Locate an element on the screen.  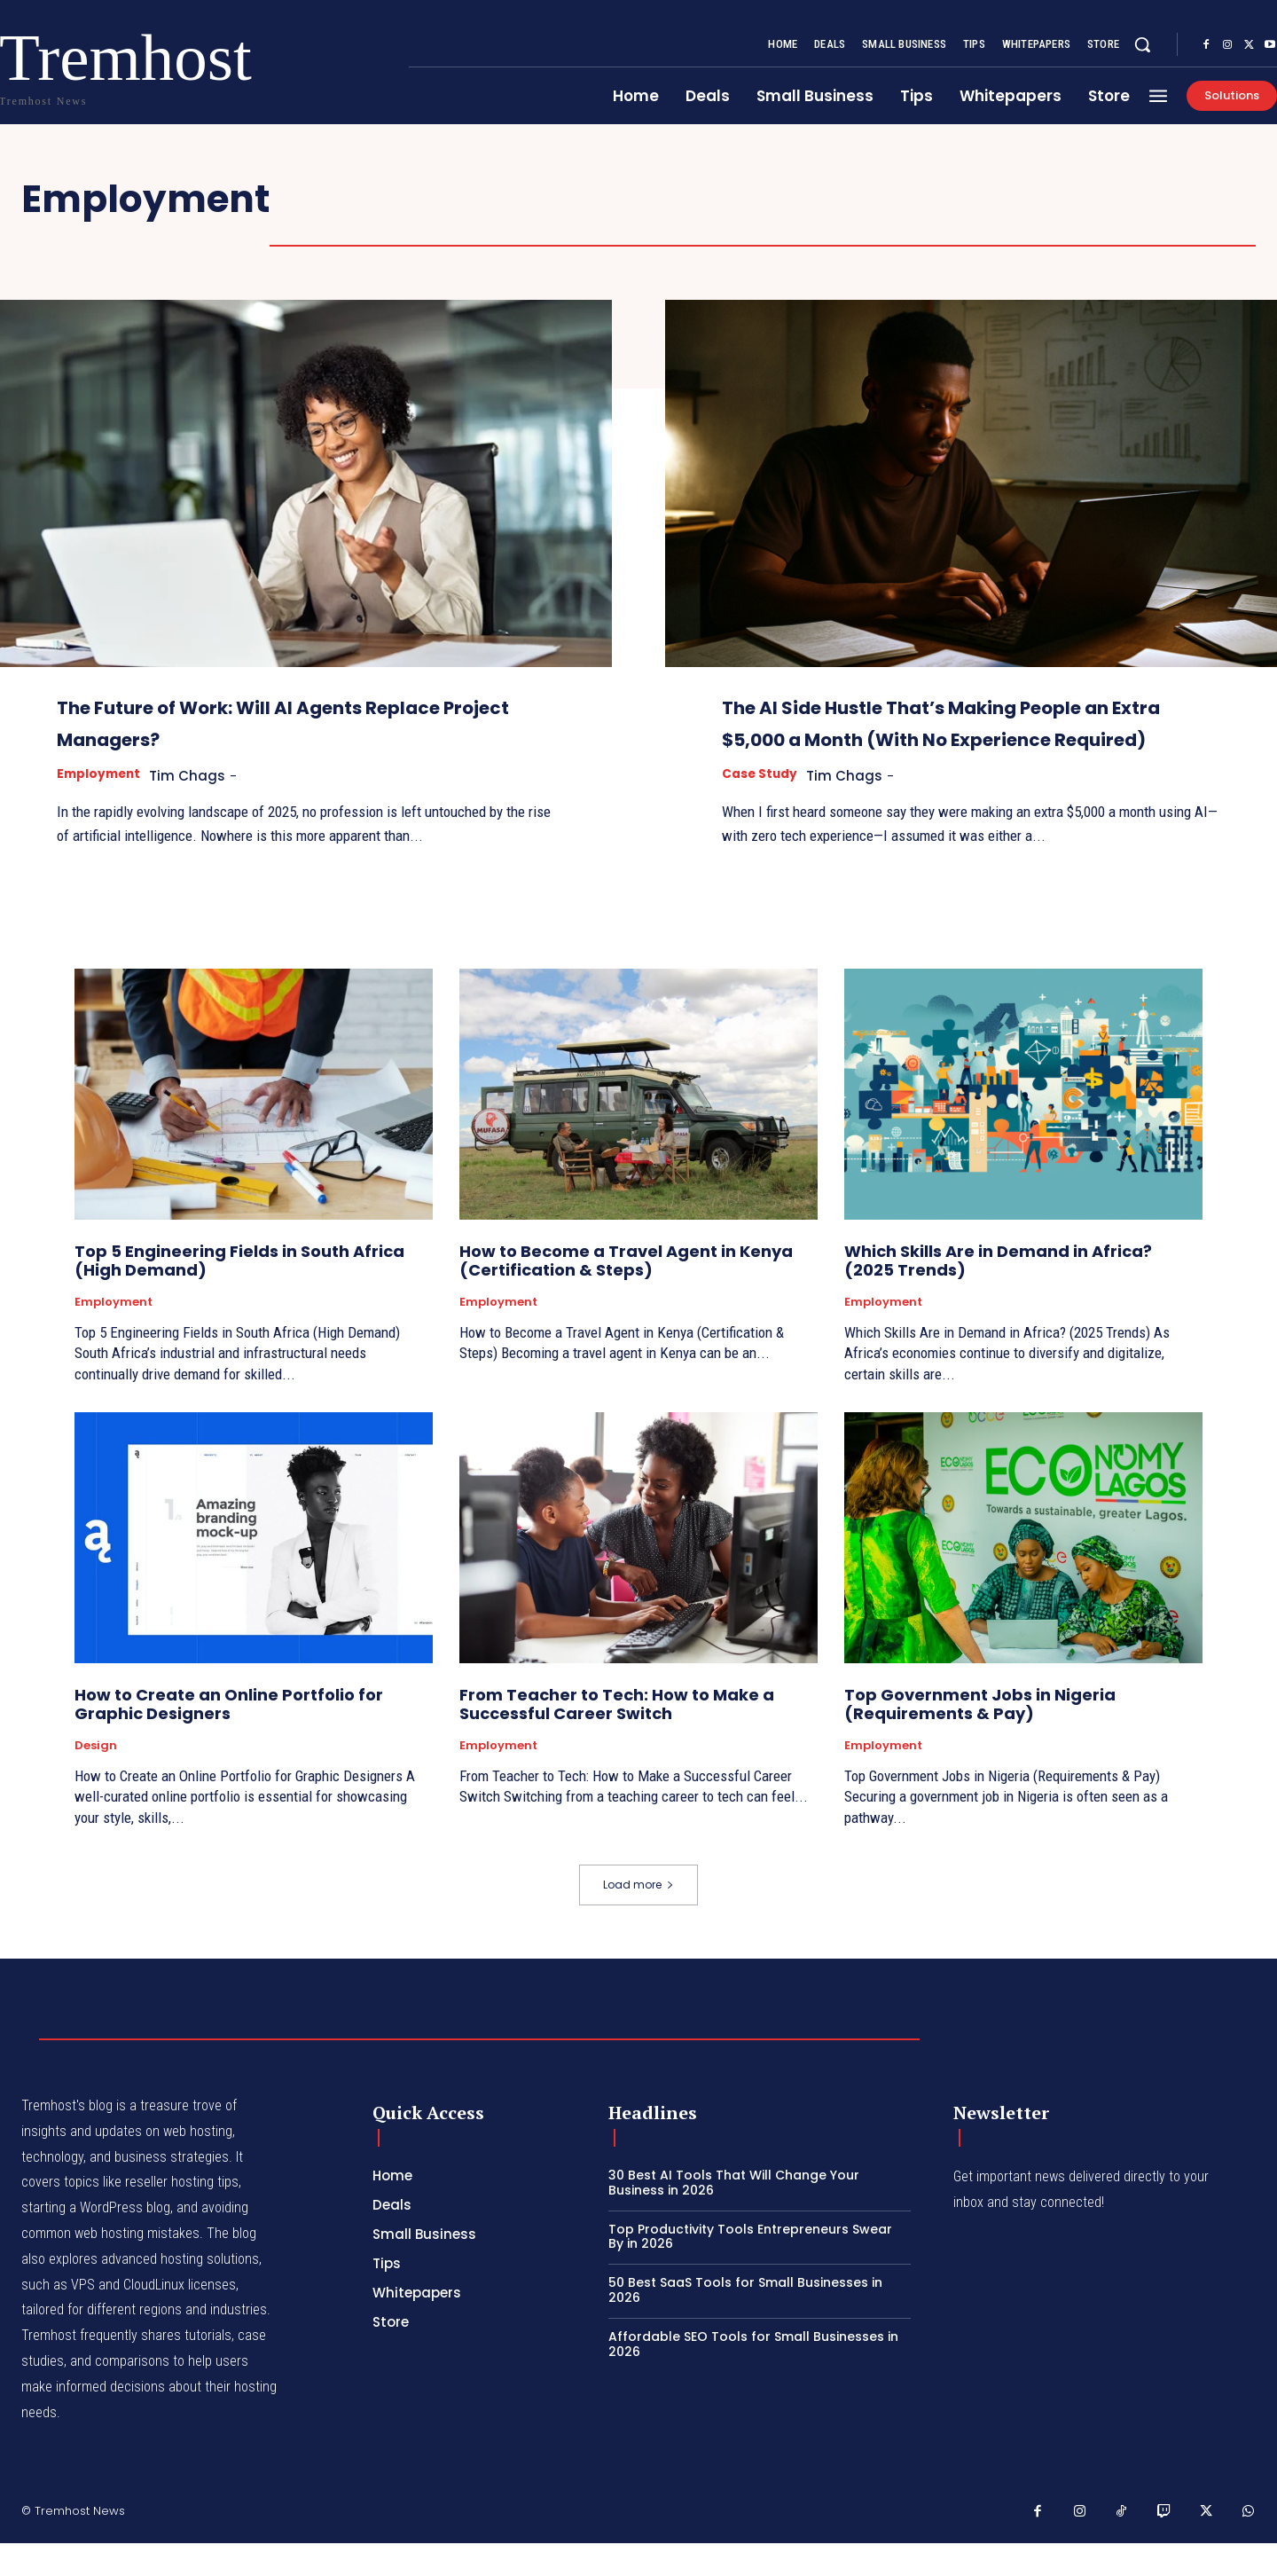
How to Become a Travel Agent in Kenya (Certification & Steps) is located at coordinates (626, 1294).